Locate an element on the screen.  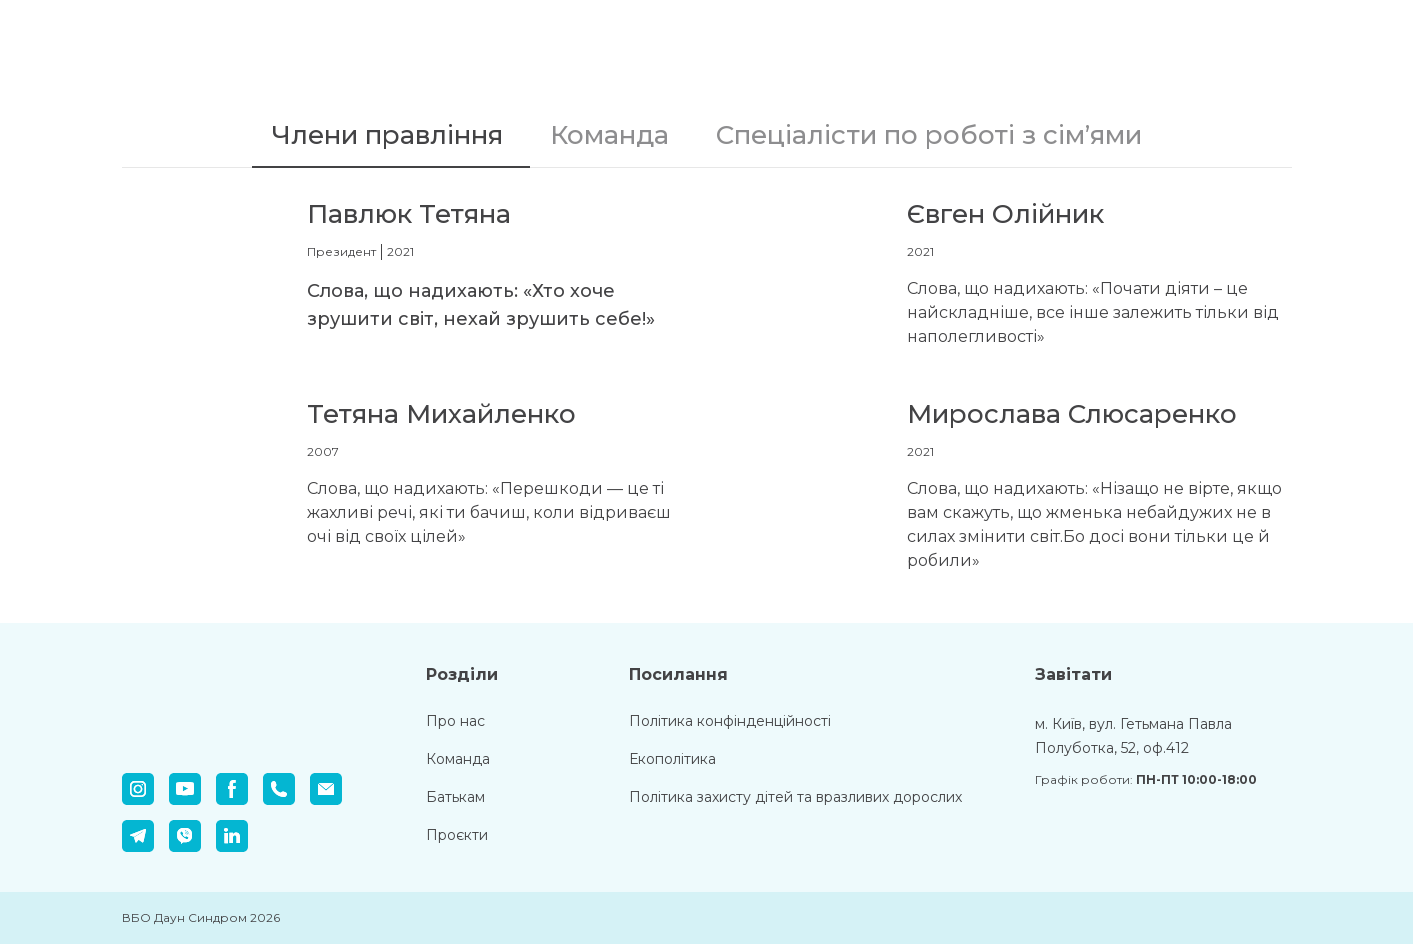
Про нас is located at coordinates (455, 721).